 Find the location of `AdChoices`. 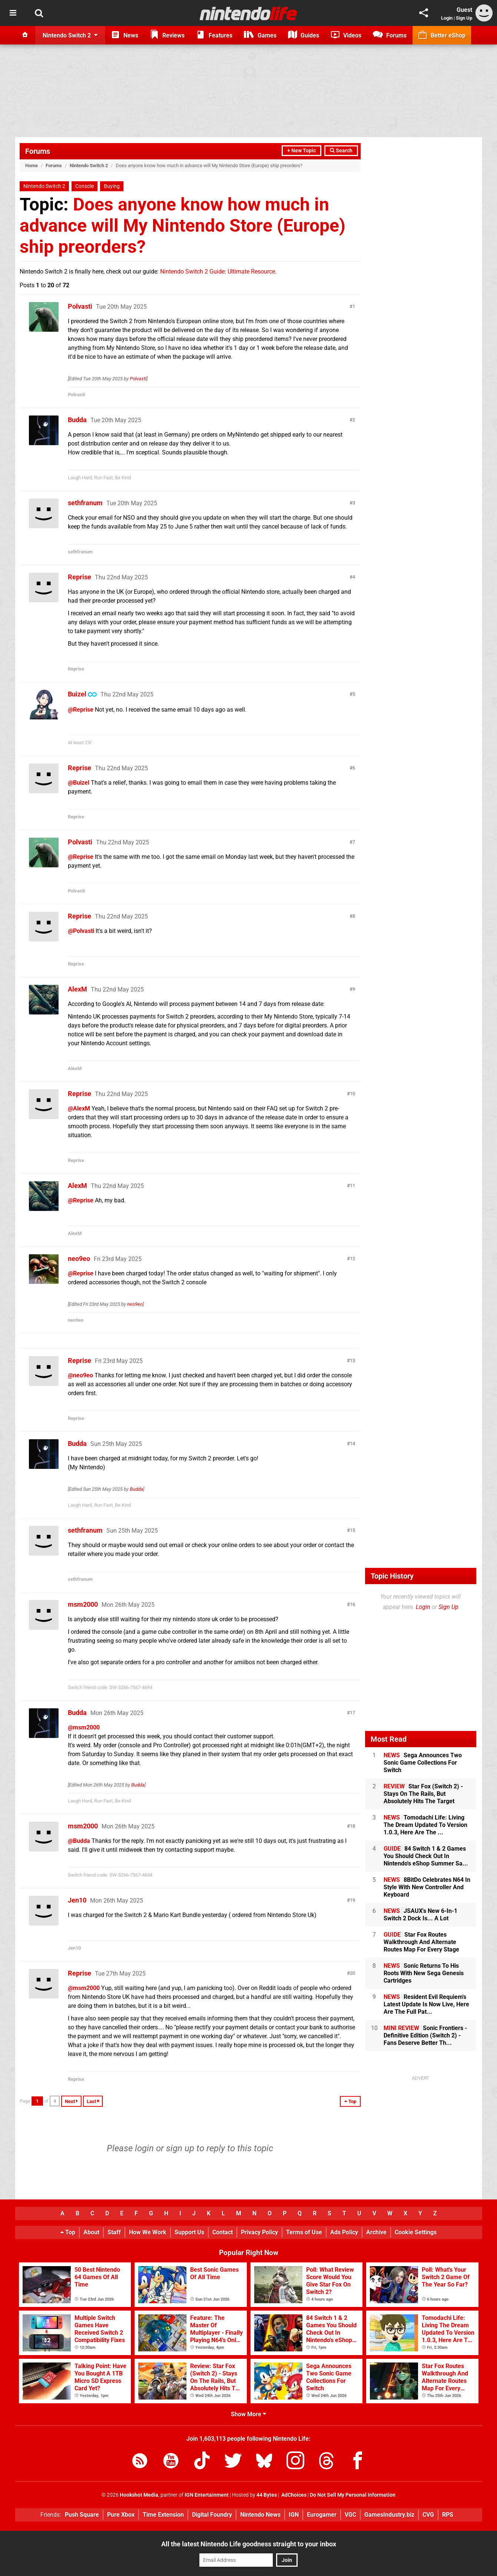

AdChoices is located at coordinates (293, 2495).